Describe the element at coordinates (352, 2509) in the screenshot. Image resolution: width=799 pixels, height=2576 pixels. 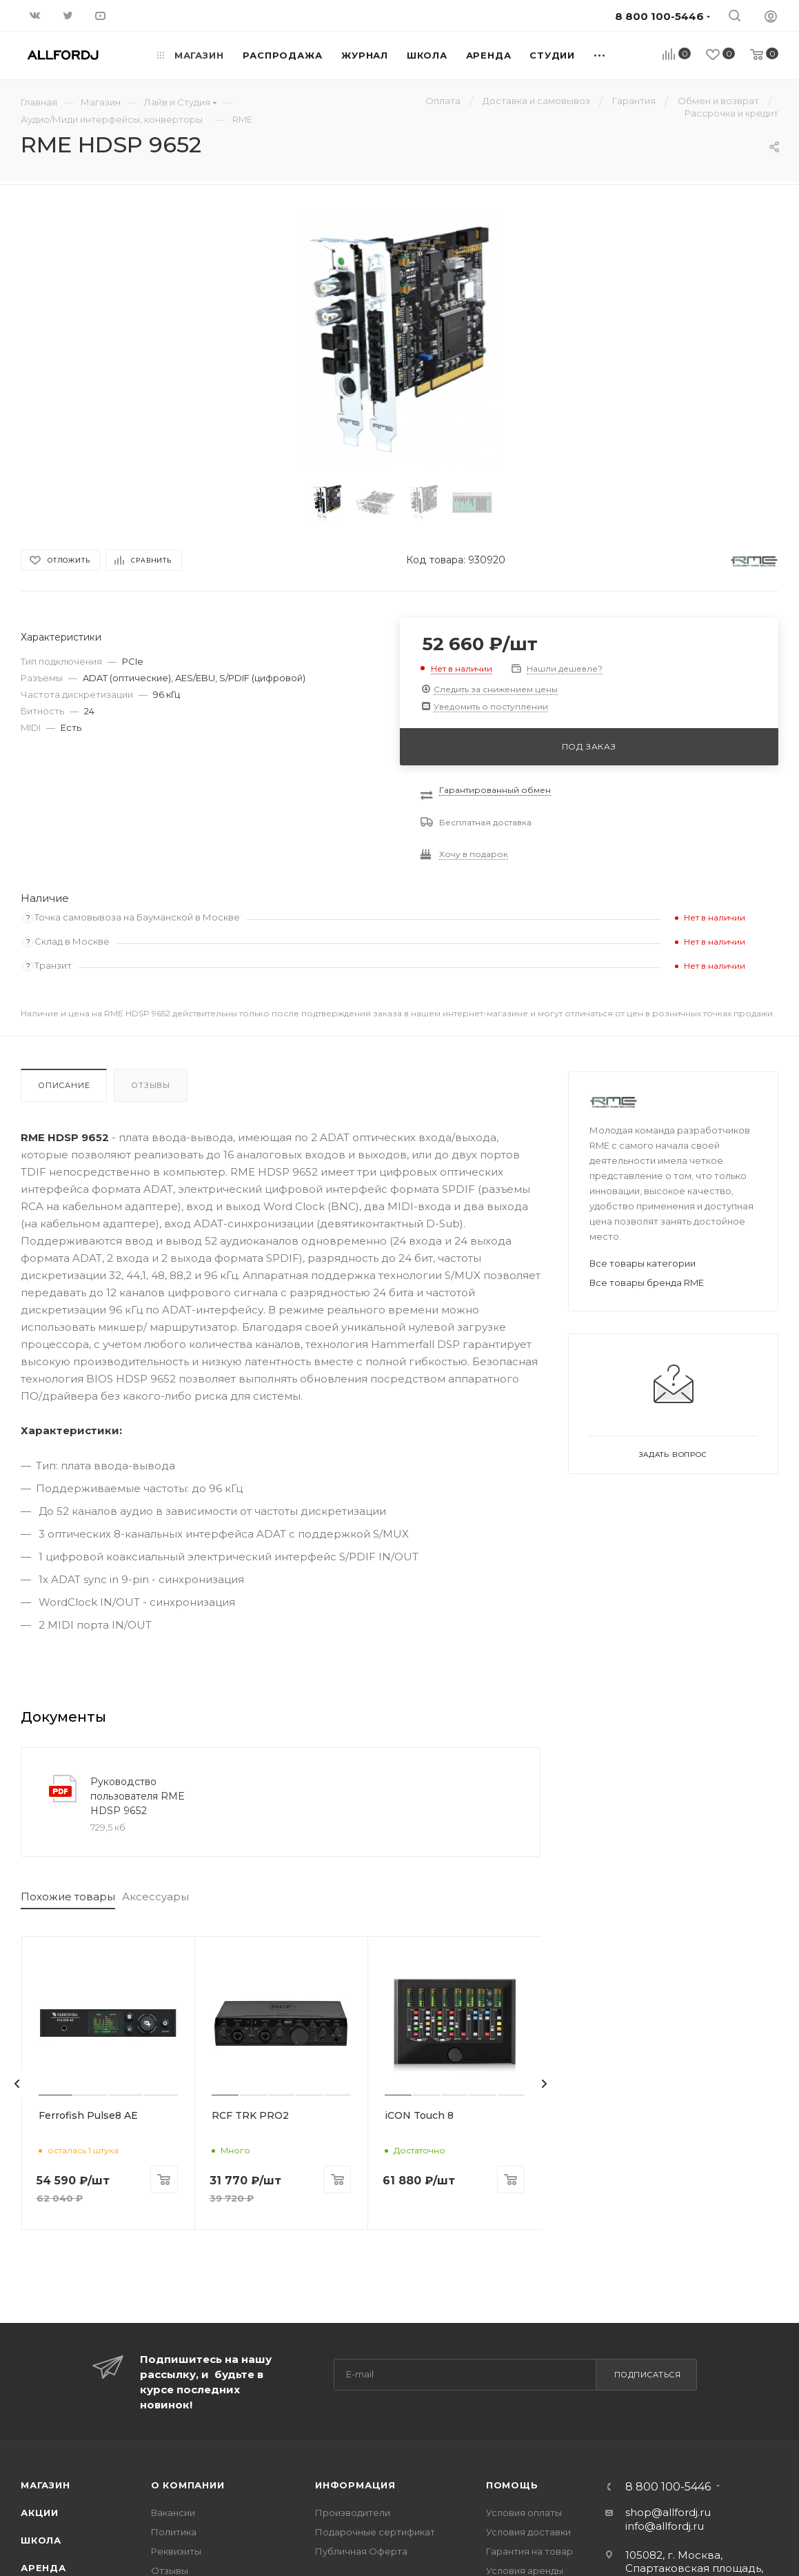
I see `Производители` at that location.